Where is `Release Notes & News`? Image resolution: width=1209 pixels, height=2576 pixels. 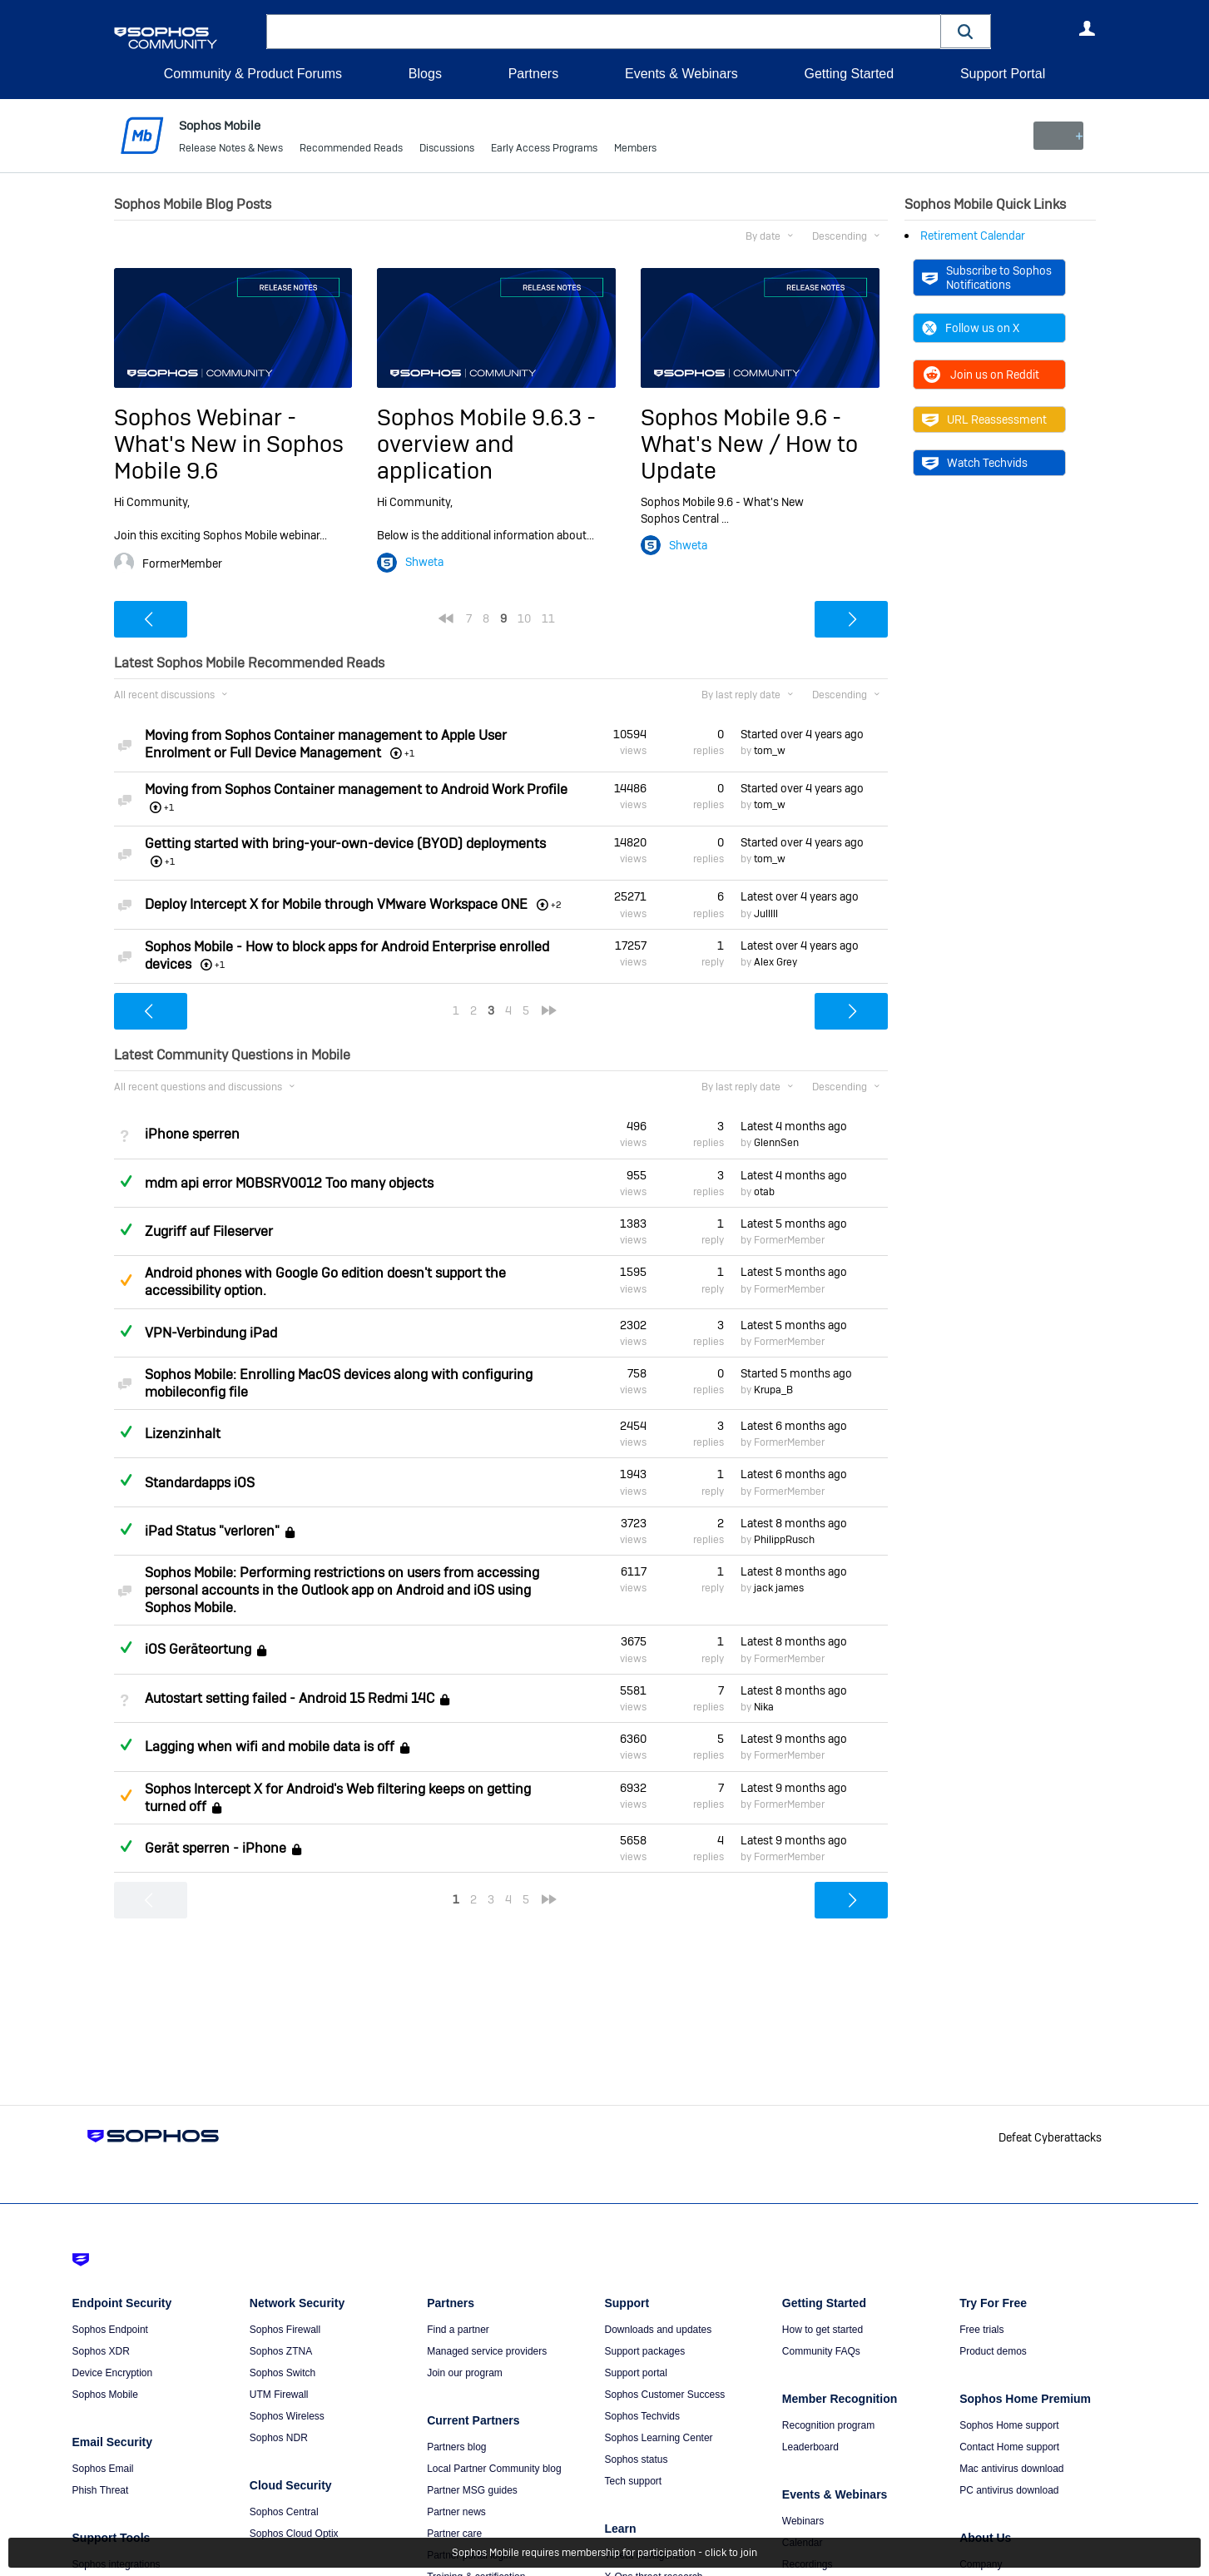
Release Notes & News is located at coordinates (231, 149).